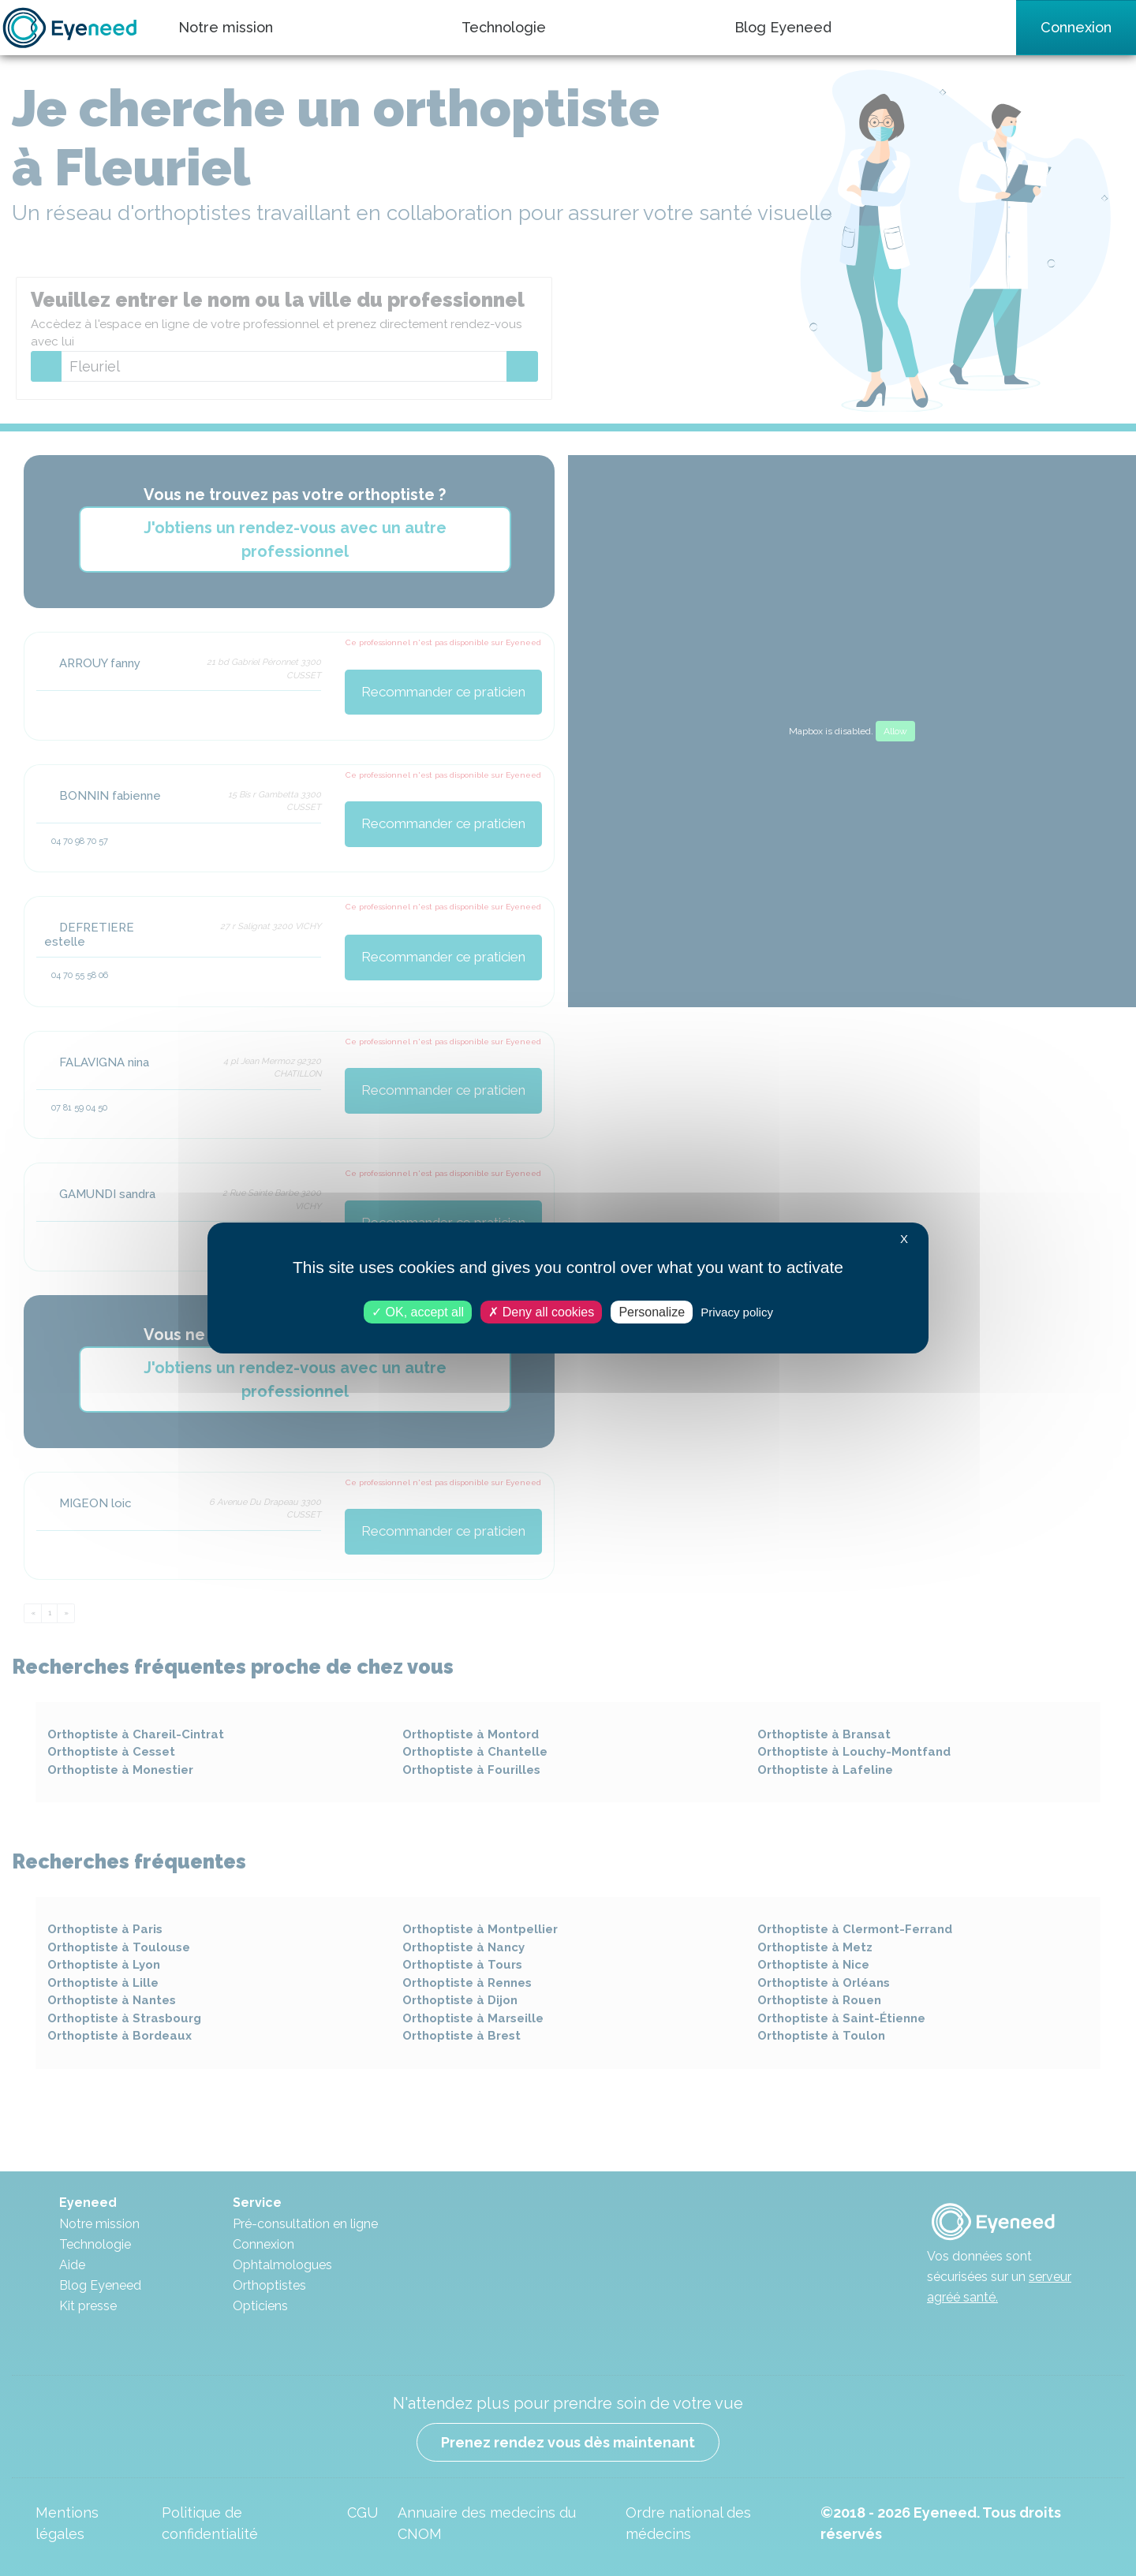 Image resolution: width=1136 pixels, height=2576 pixels. What do you see at coordinates (225, 27) in the screenshot?
I see `Notre mission` at bounding box center [225, 27].